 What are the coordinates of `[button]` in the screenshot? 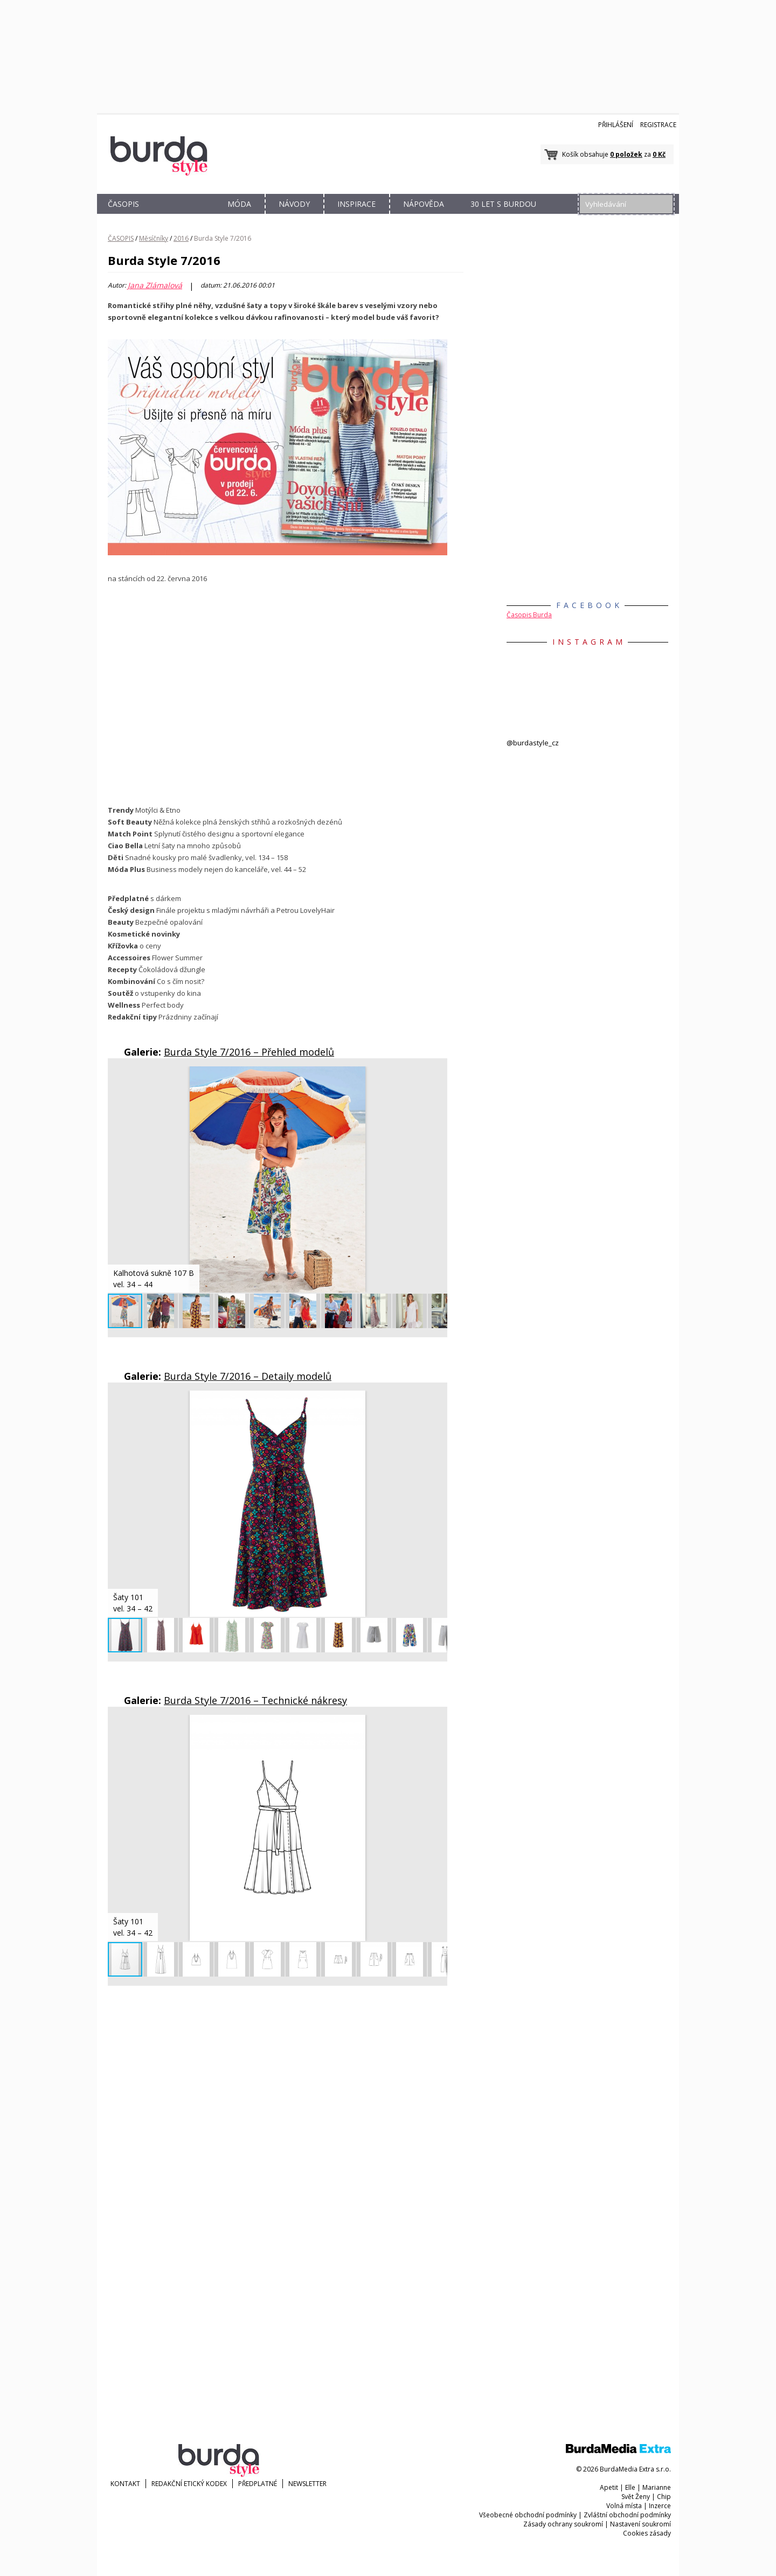 It's located at (437, 1076).